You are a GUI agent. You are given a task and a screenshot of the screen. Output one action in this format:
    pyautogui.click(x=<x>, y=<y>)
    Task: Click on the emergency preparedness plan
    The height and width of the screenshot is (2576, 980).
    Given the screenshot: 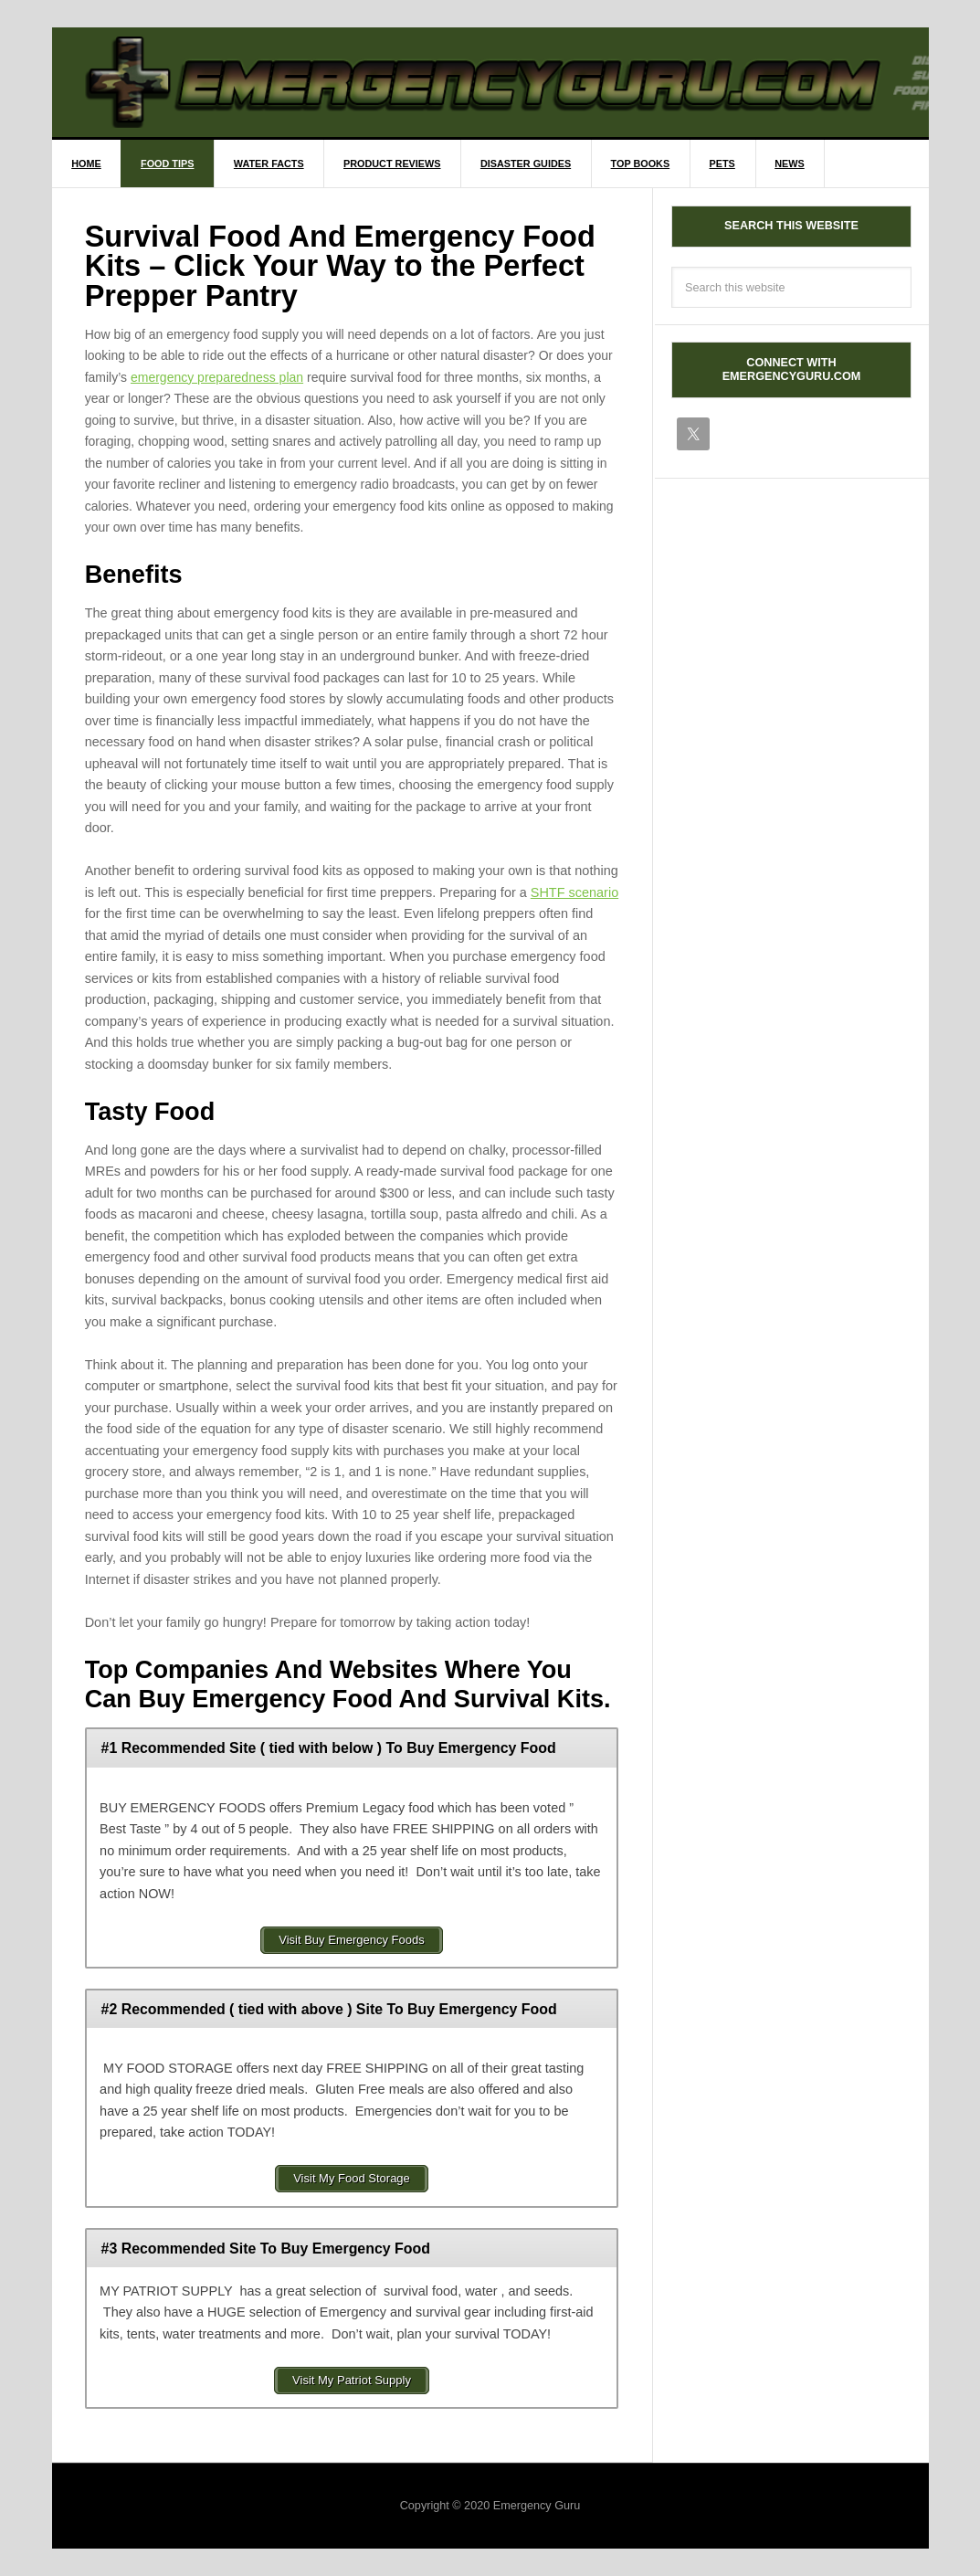 What is the action you would take?
    pyautogui.click(x=217, y=377)
    